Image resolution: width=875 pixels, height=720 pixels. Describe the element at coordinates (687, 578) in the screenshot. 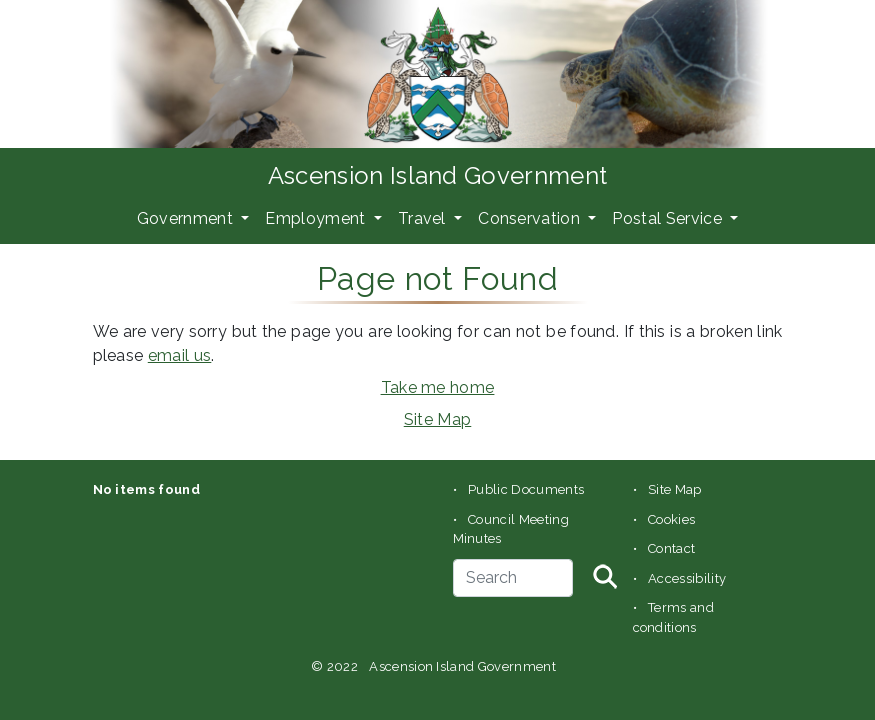

I see `Accessibility` at that location.